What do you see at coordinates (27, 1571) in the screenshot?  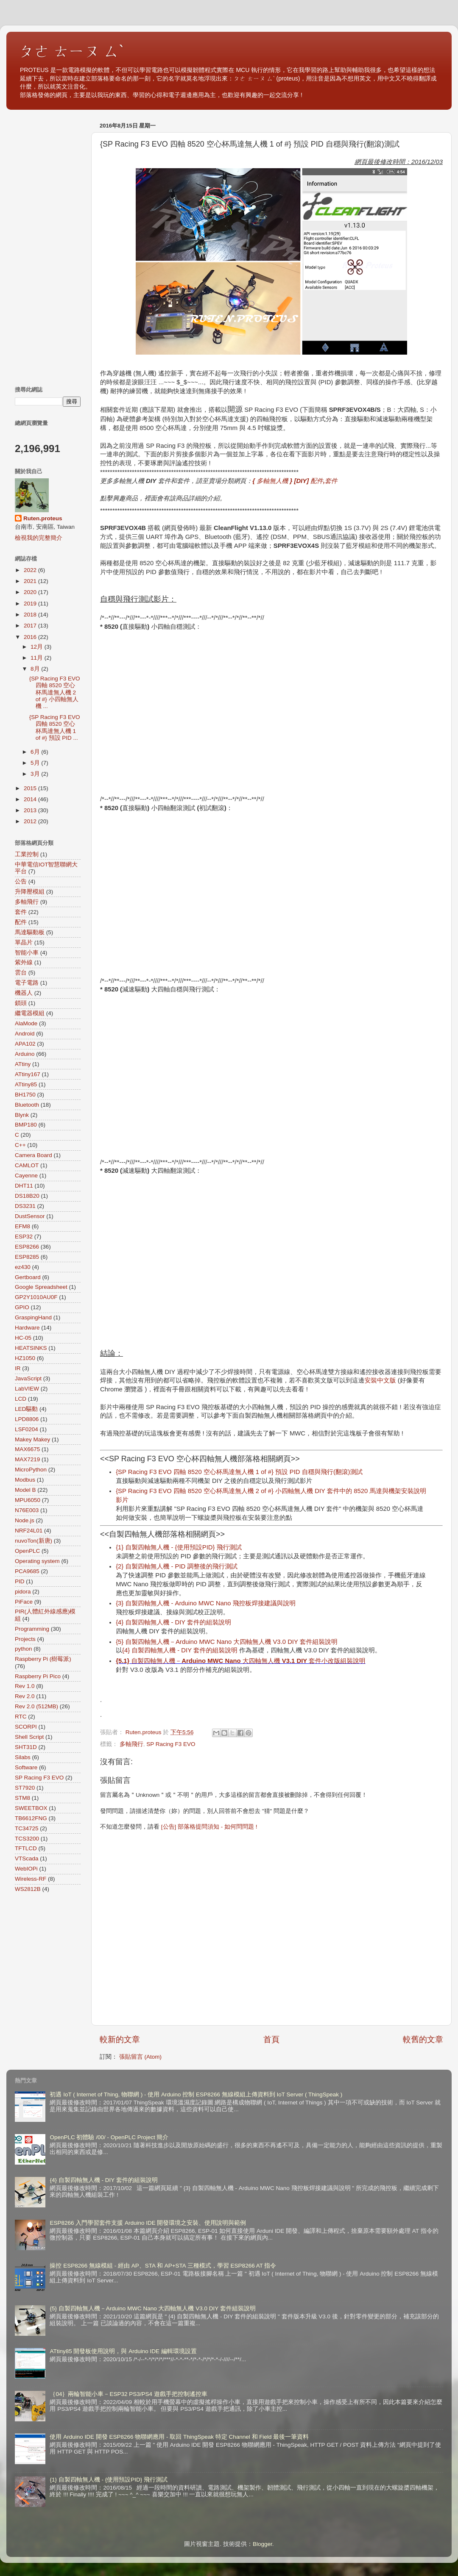 I see `PCA9685` at bounding box center [27, 1571].